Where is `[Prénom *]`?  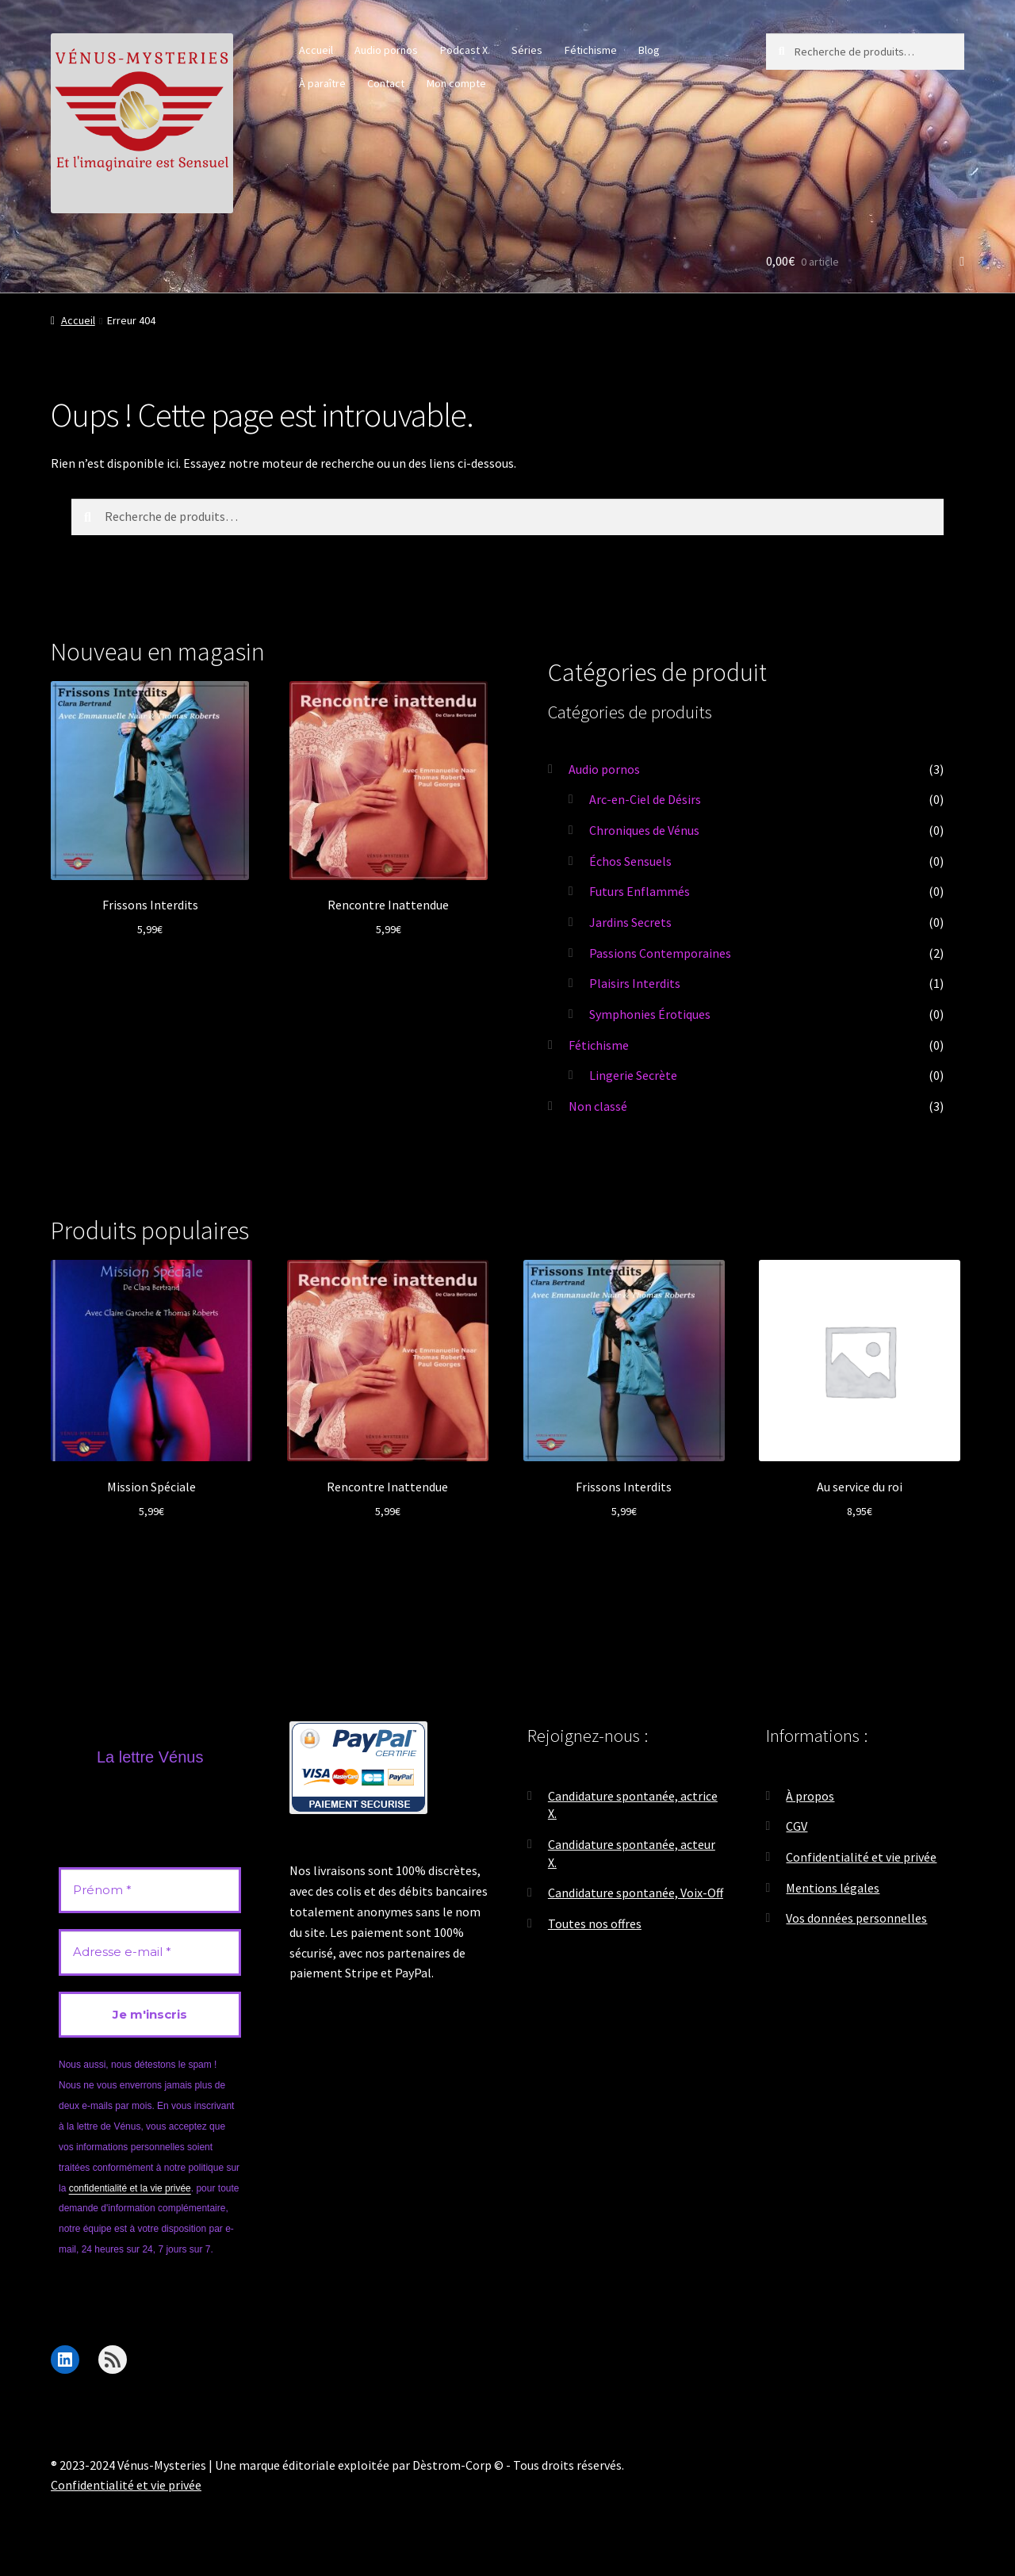
[Prénom *] is located at coordinates (150, 1890).